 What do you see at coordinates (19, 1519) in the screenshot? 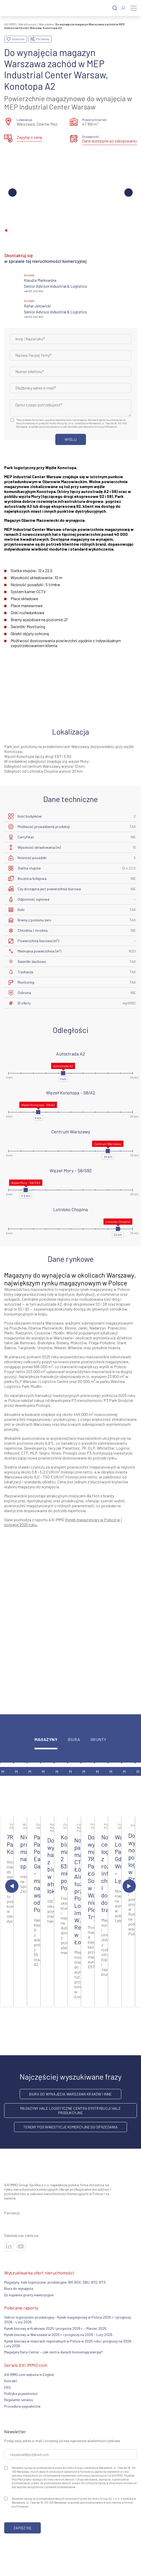
I see `Dane pochodzą z` at bounding box center [19, 1519].